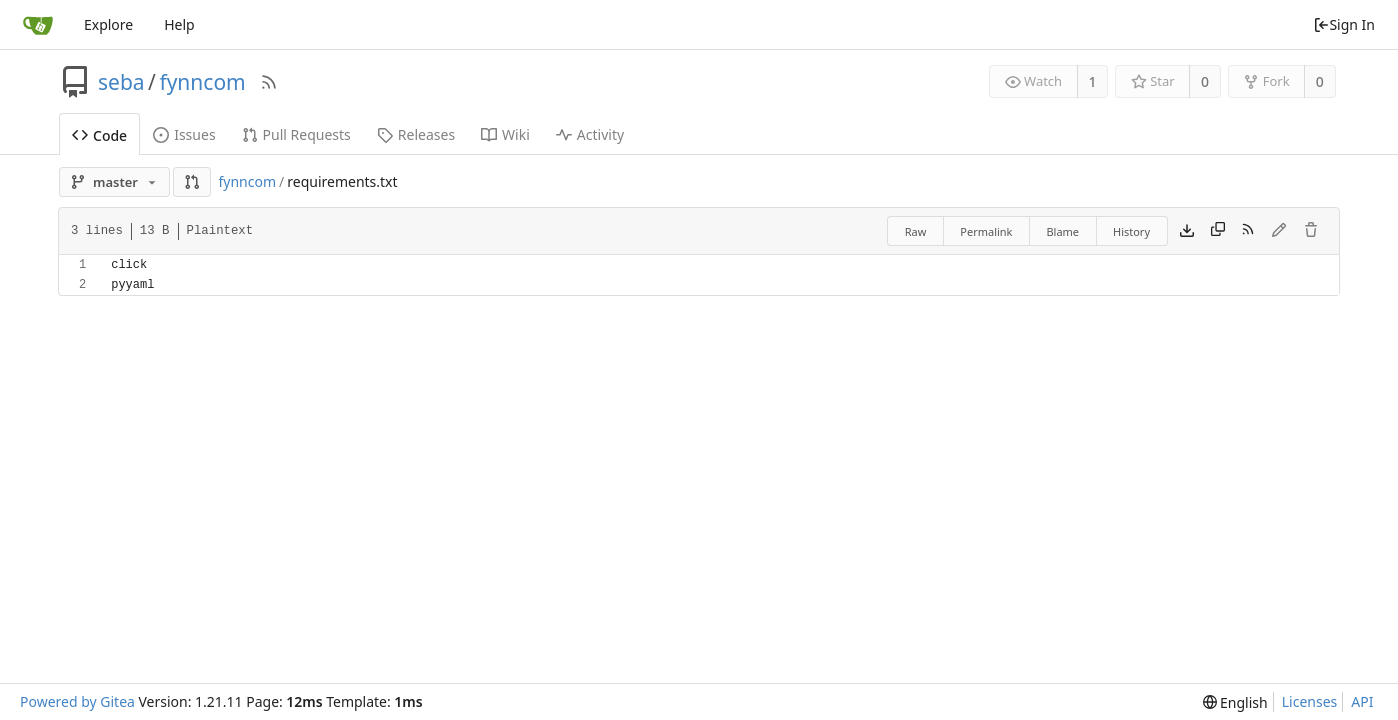 This screenshot has height=720, width=1398. What do you see at coordinates (184, 134) in the screenshot?
I see `Issues` at bounding box center [184, 134].